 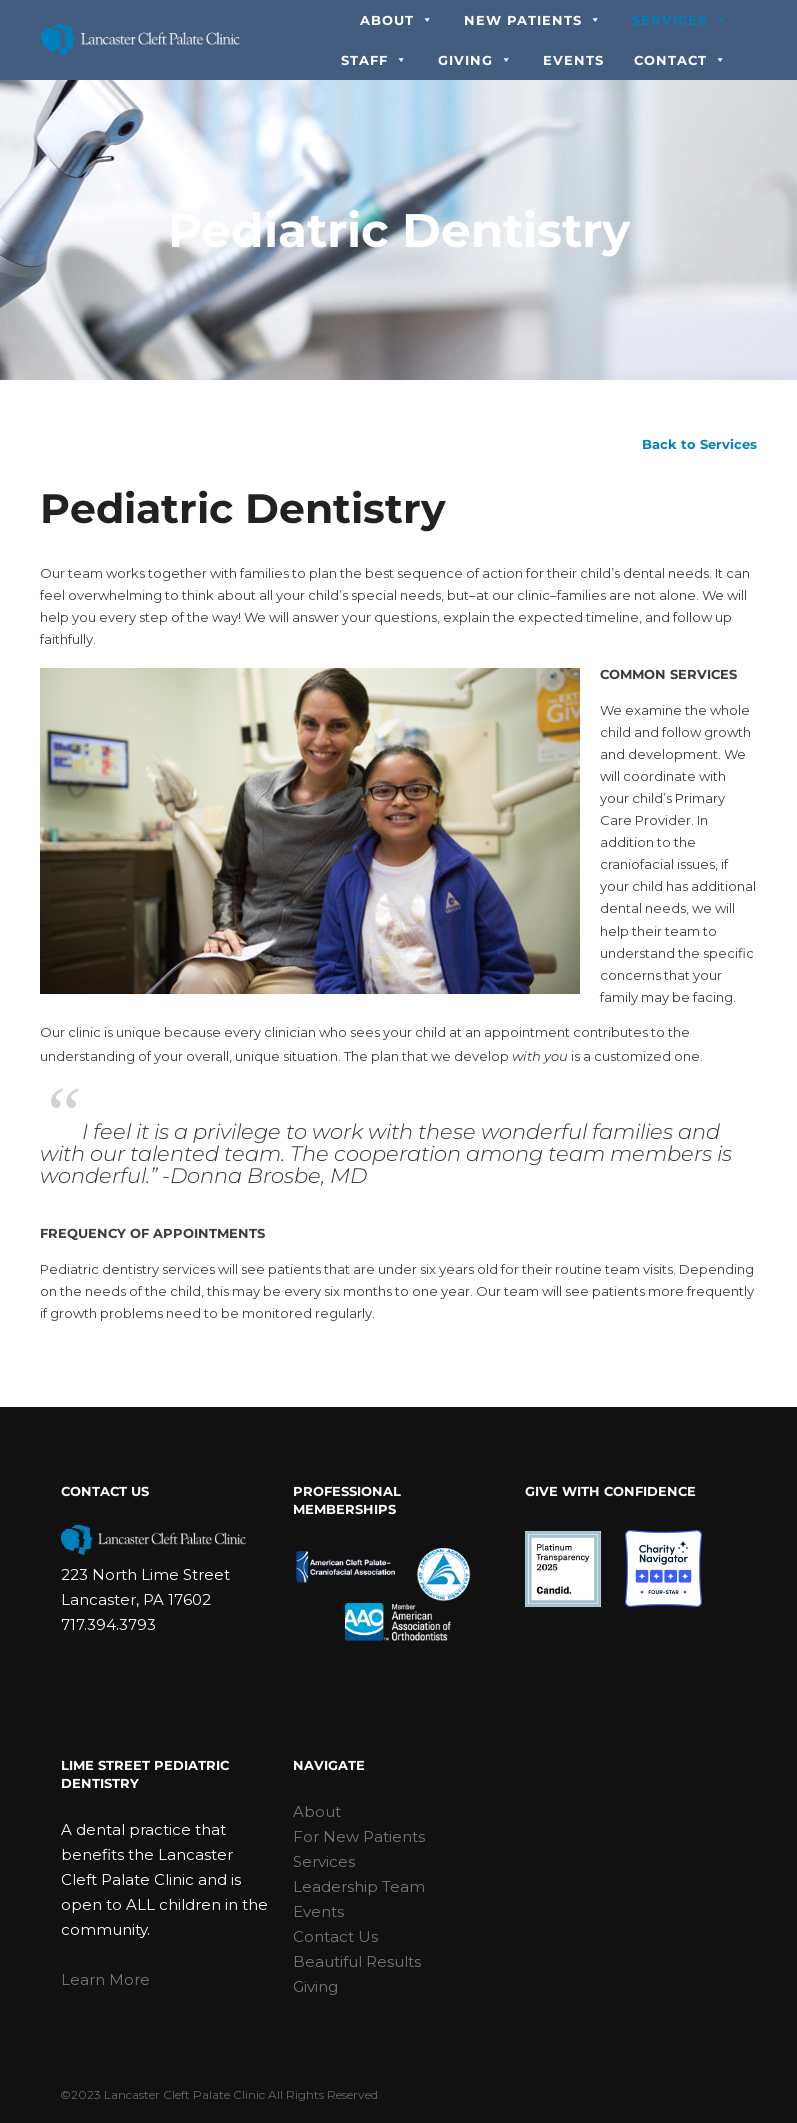 What do you see at coordinates (335, 1936) in the screenshot?
I see `Contact Us` at bounding box center [335, 1936].